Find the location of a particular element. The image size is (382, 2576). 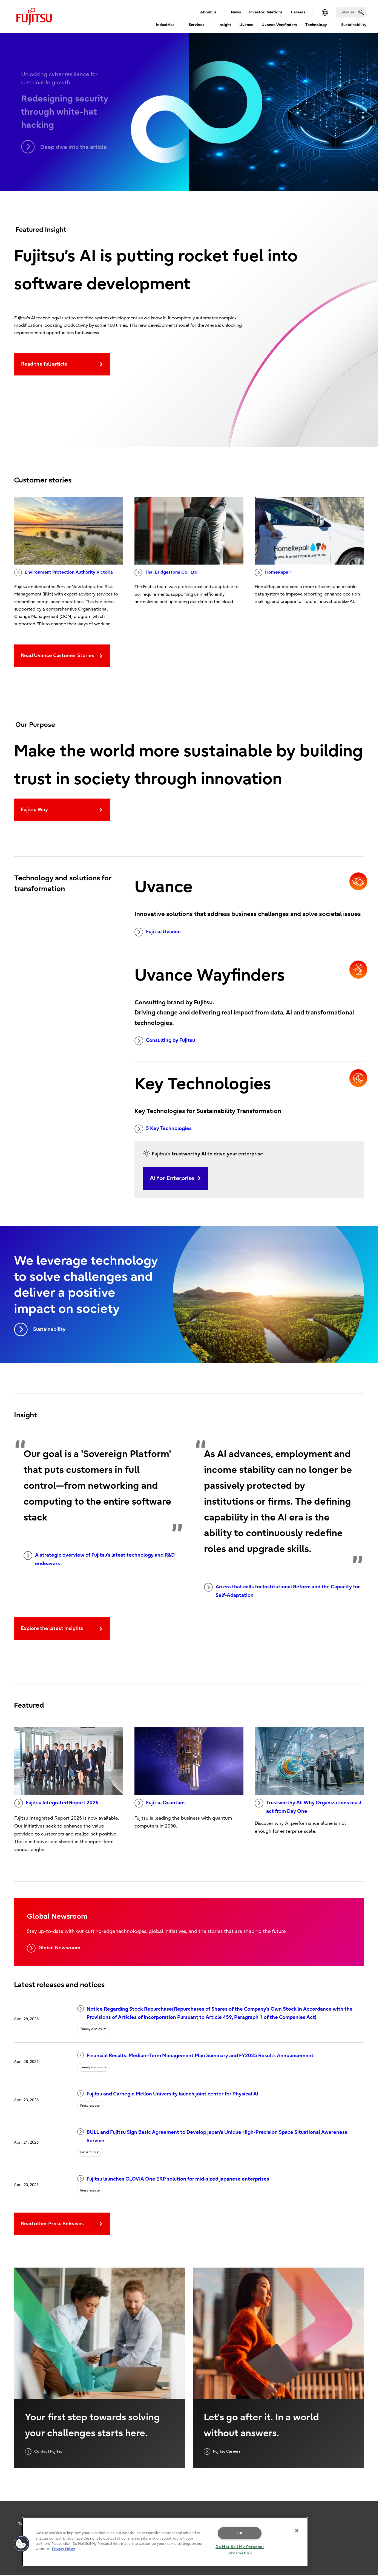

Consulting by Fujitsu is located at coordinates (164, 1040).